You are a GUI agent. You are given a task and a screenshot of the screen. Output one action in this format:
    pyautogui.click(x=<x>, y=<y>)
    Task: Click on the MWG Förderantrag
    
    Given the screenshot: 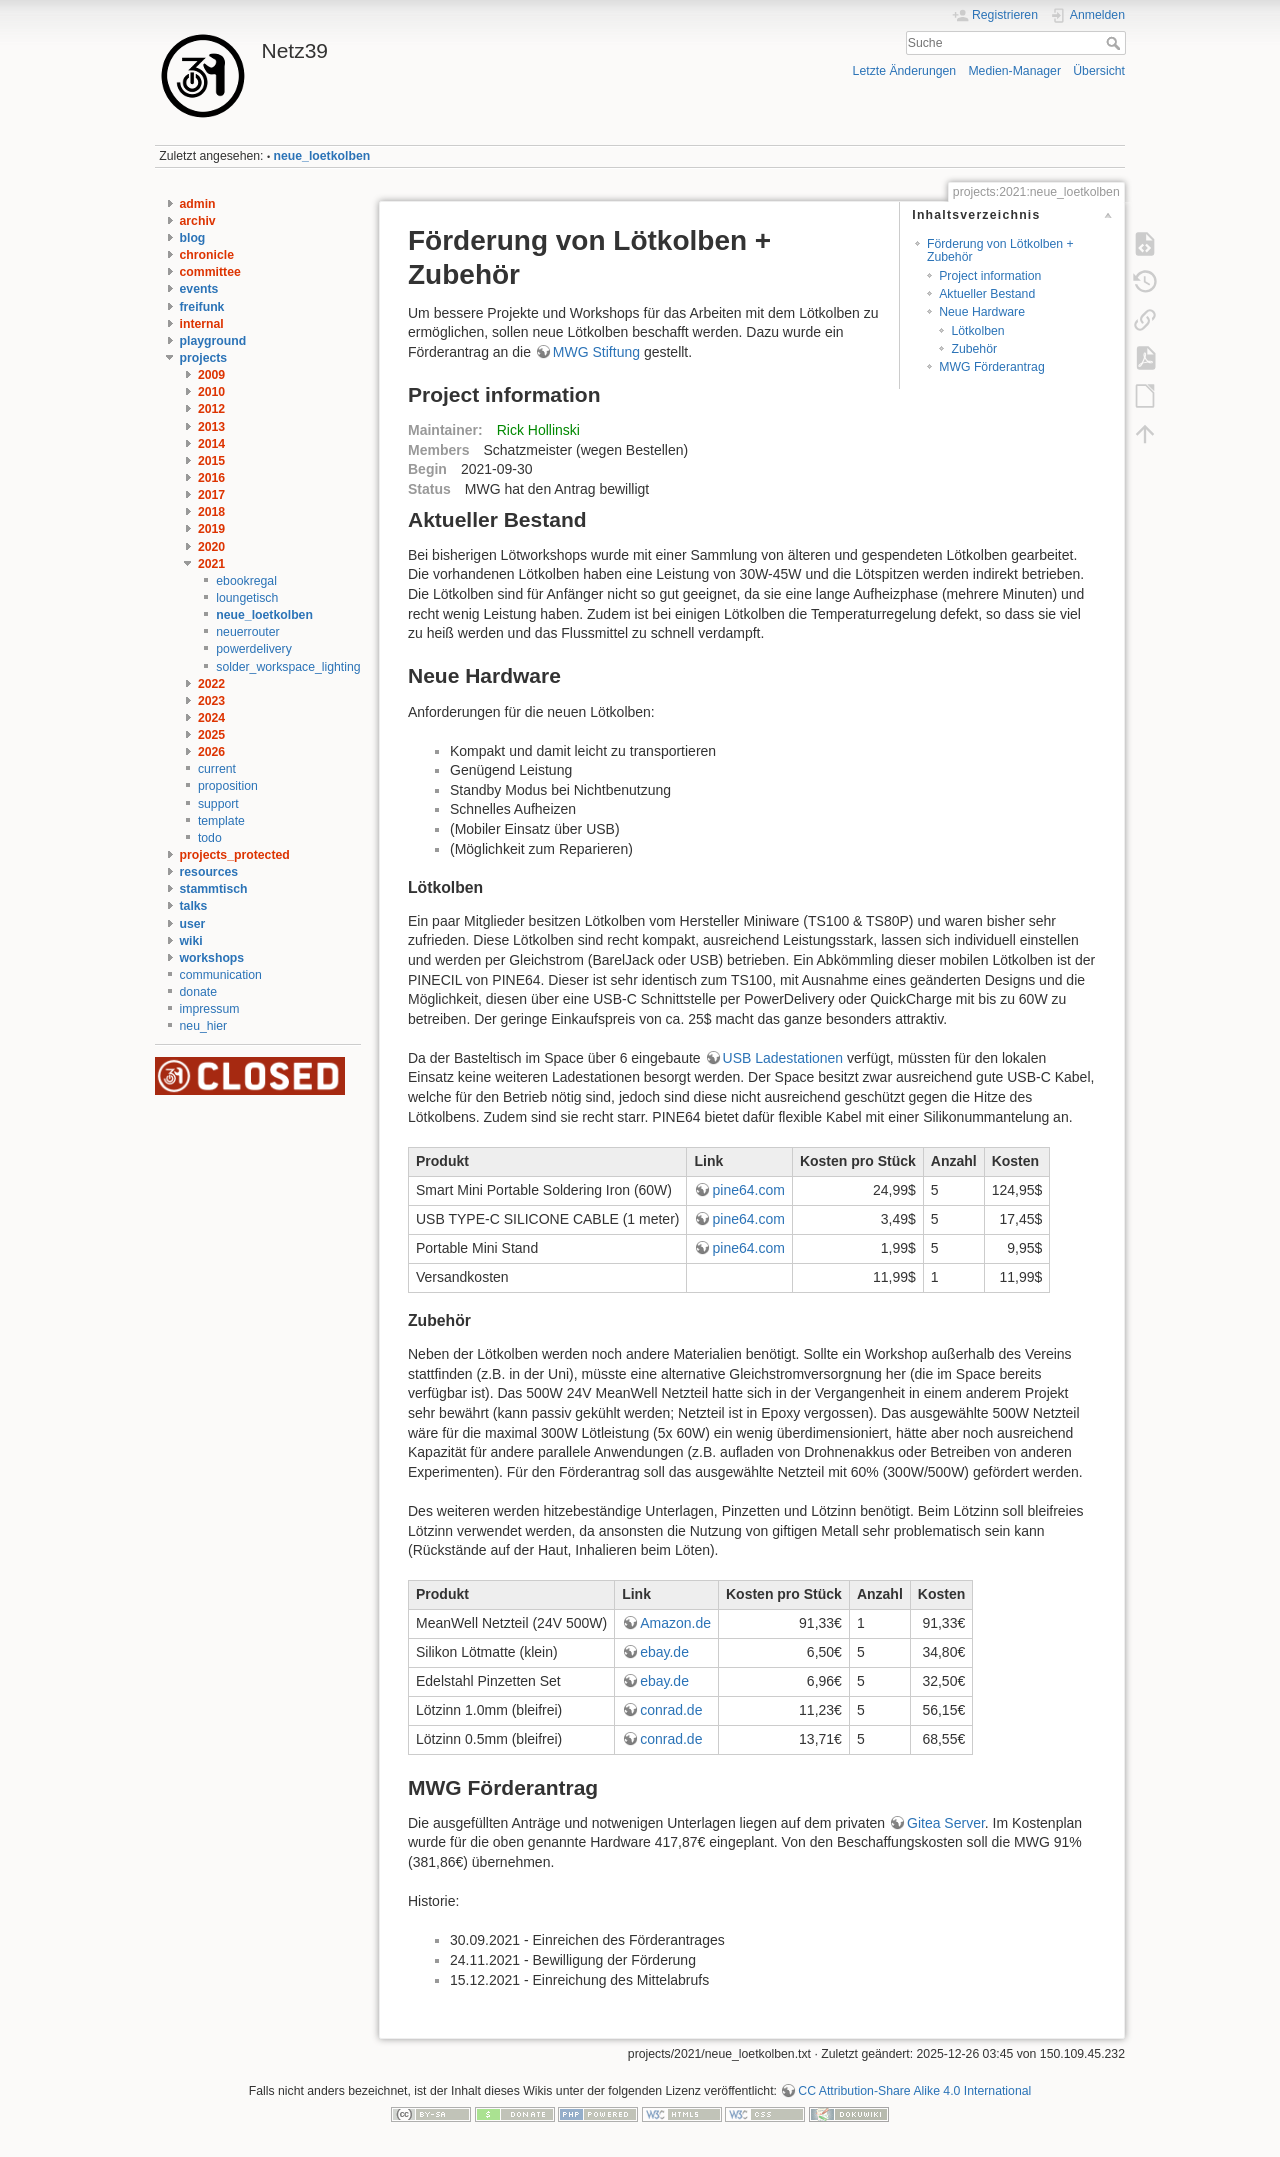 What is the action you would take?
    pyautogui.click(x=992, y=367)
    